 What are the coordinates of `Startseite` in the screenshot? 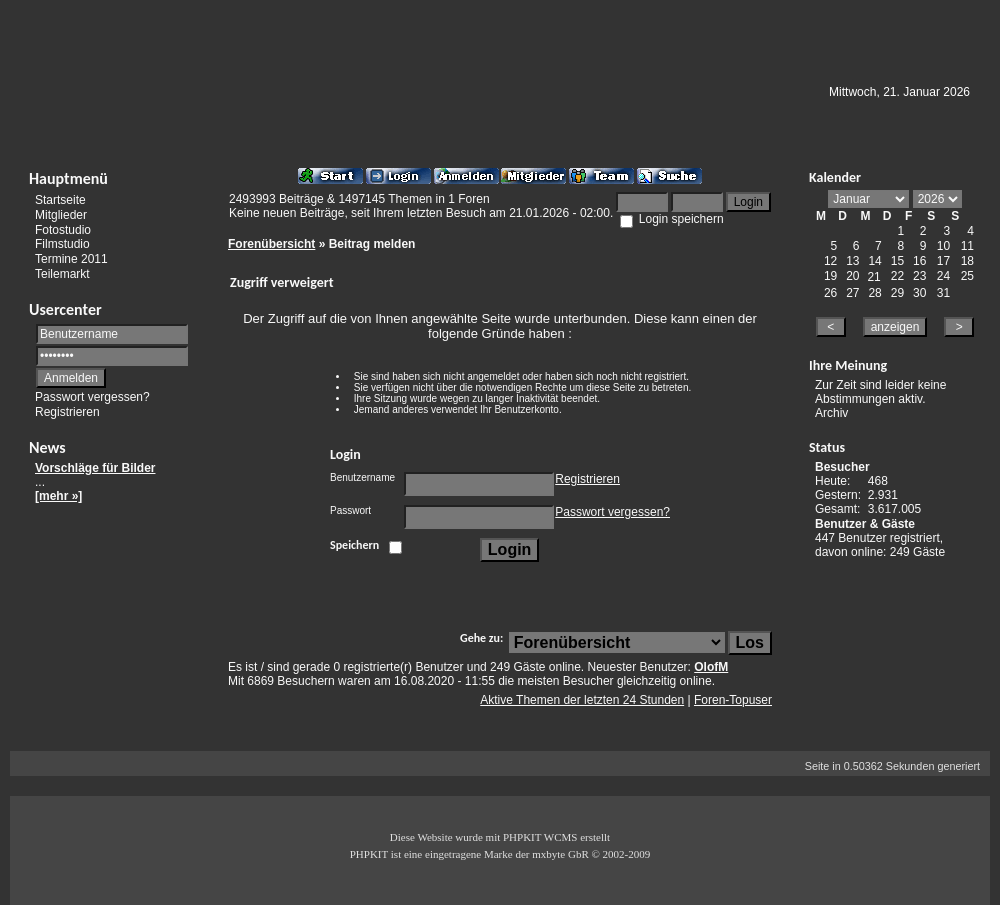 It's located at (60, 200).